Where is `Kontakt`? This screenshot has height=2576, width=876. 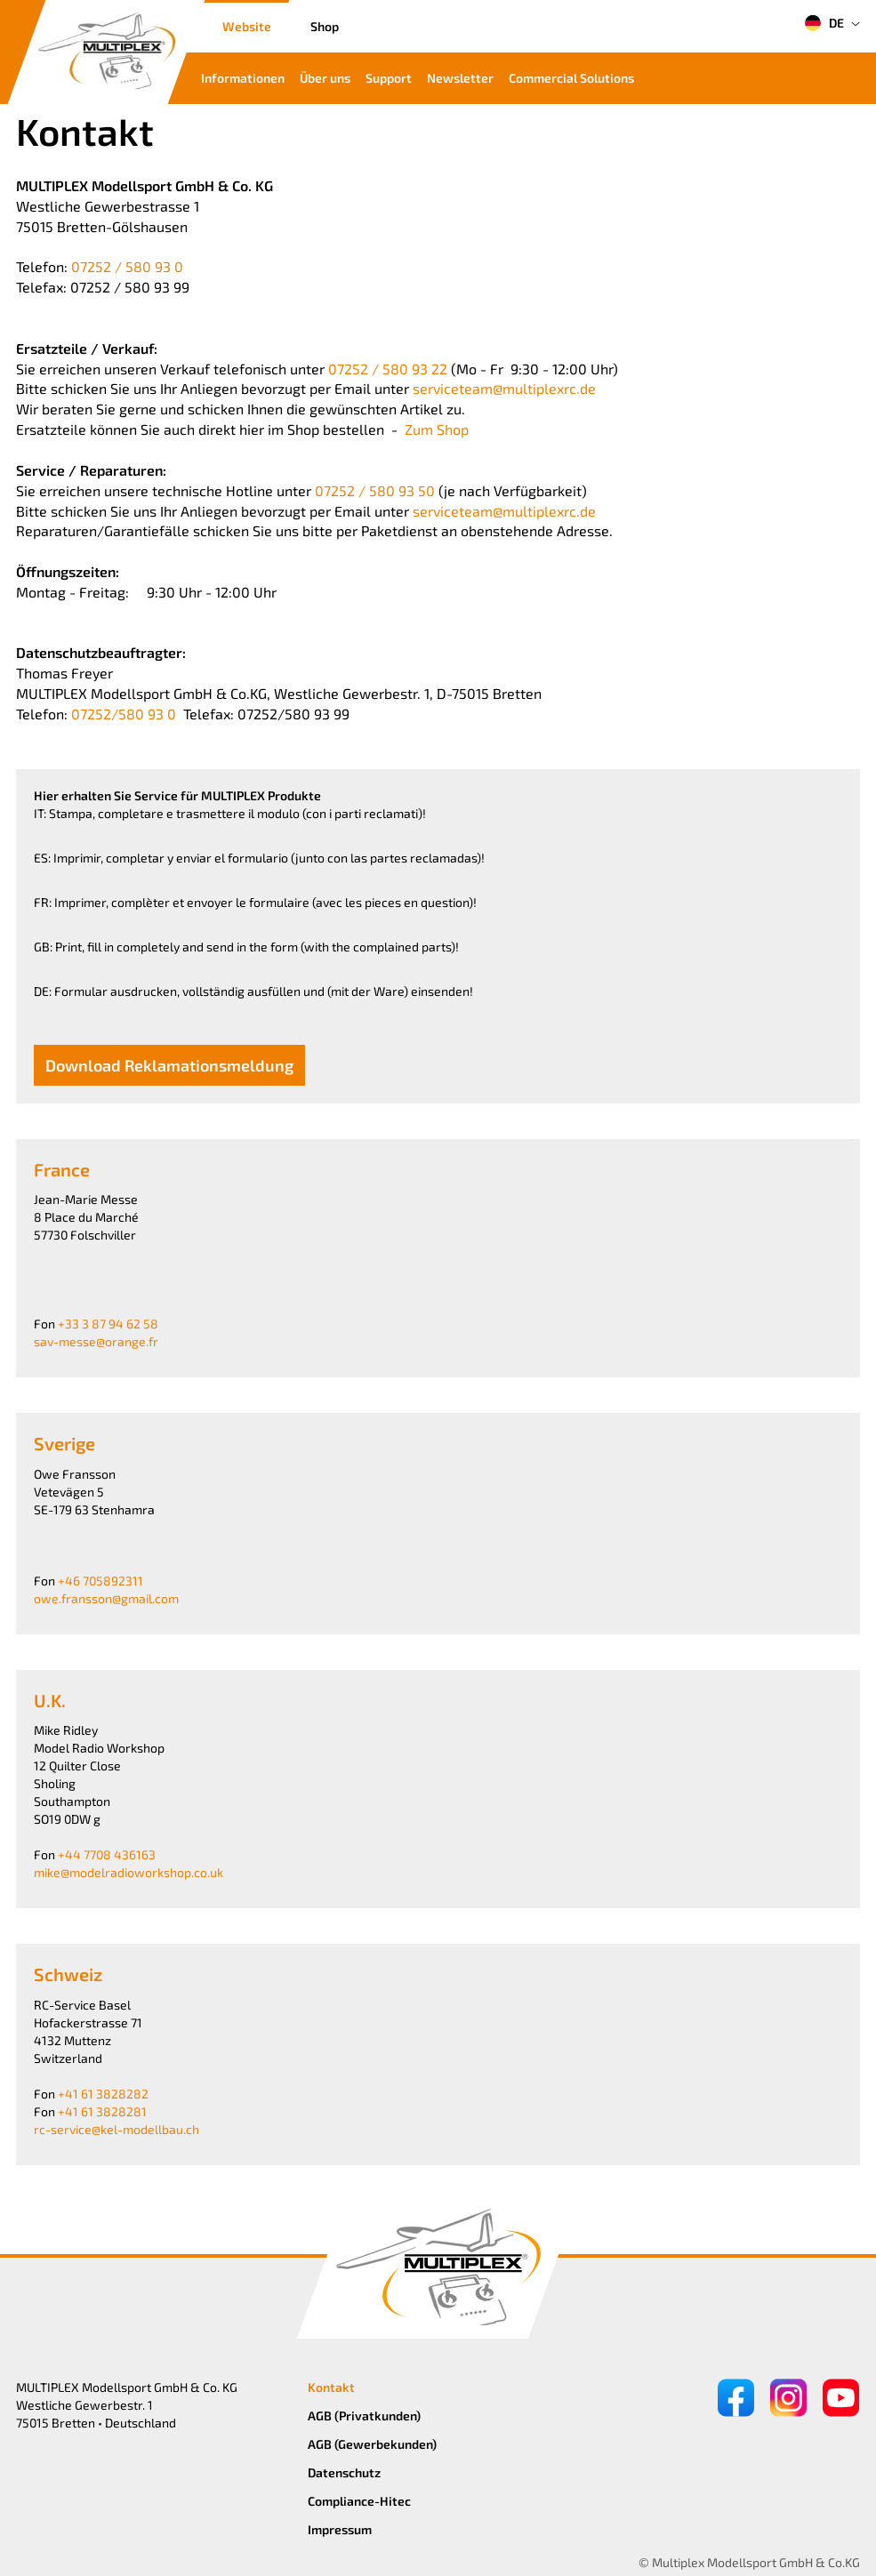 Kontakt is located at coordinates (331, 2387).